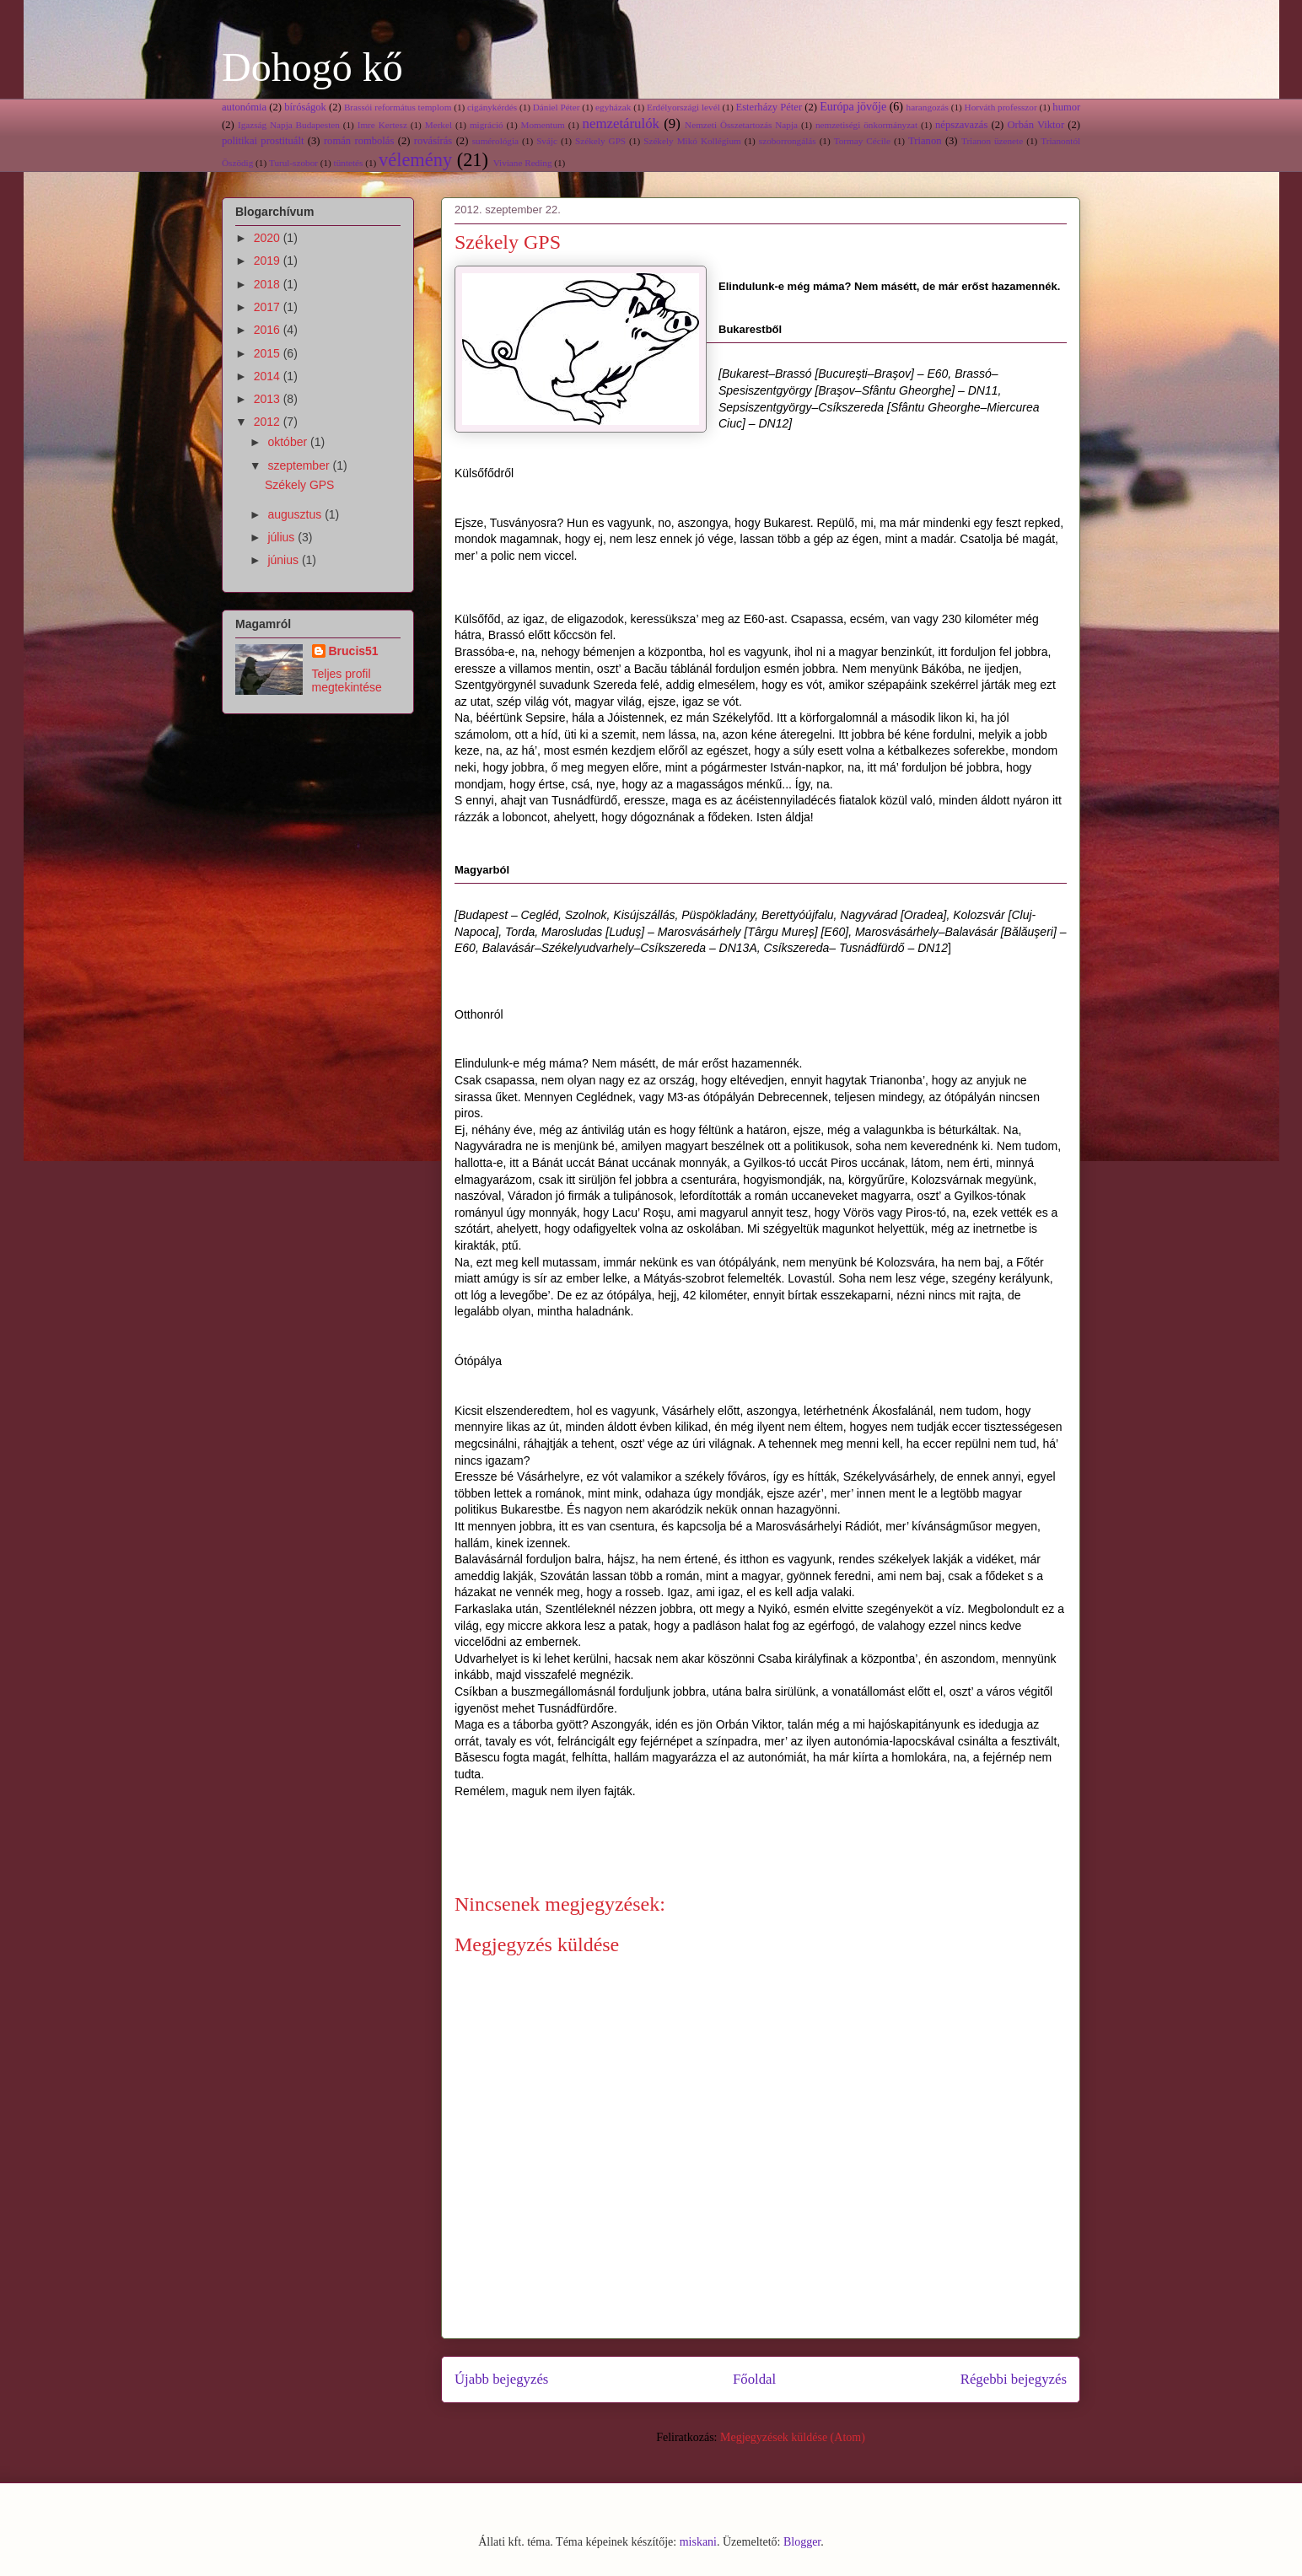 This screenshot has width=1302, height=2576. Describe the element at coordinates (698, 2542) in the screenshot. I see `miskani` at that location.